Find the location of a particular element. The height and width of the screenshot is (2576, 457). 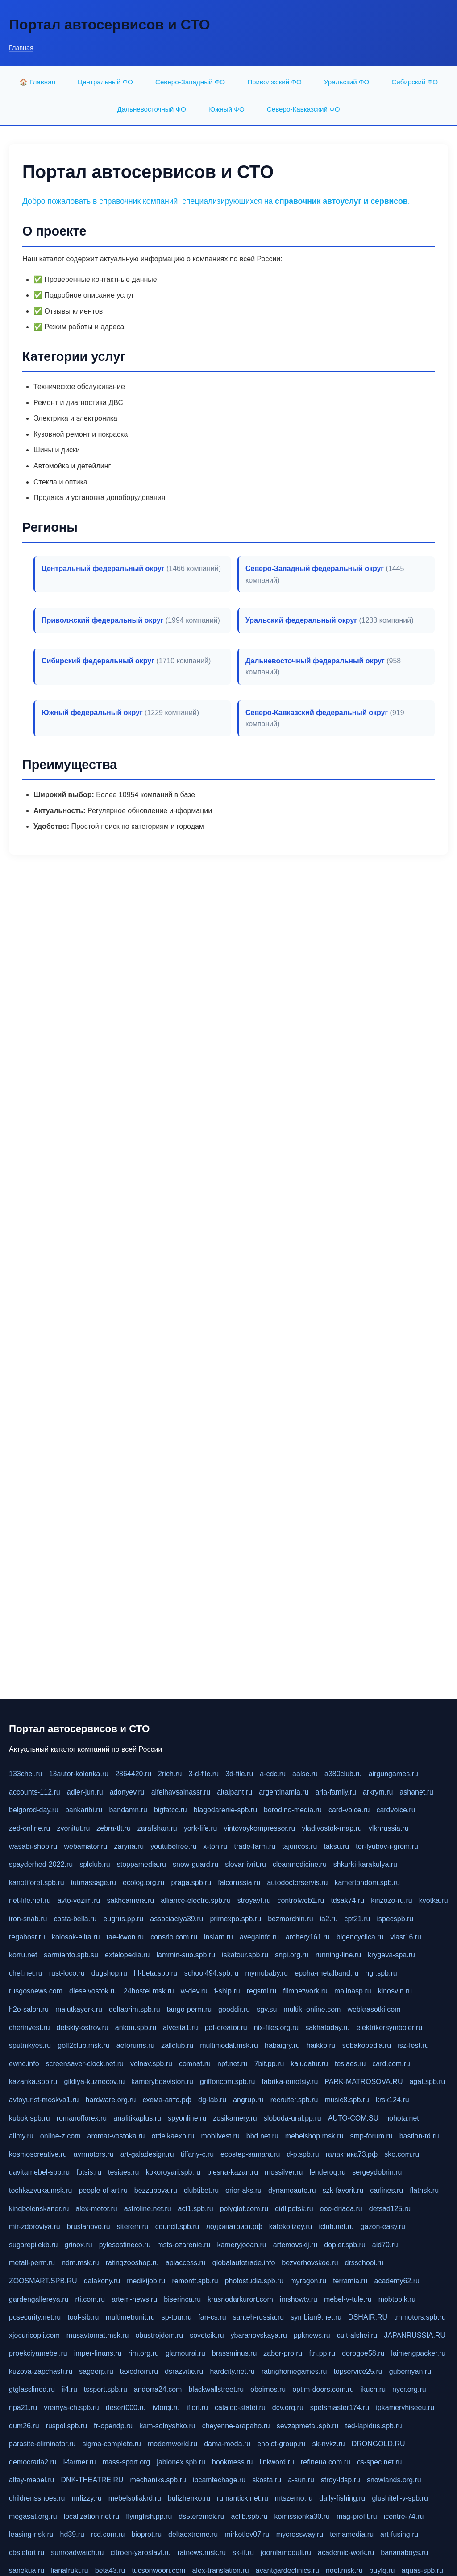

elektrikersymboler.ru is located at coordinates (390, 2027).